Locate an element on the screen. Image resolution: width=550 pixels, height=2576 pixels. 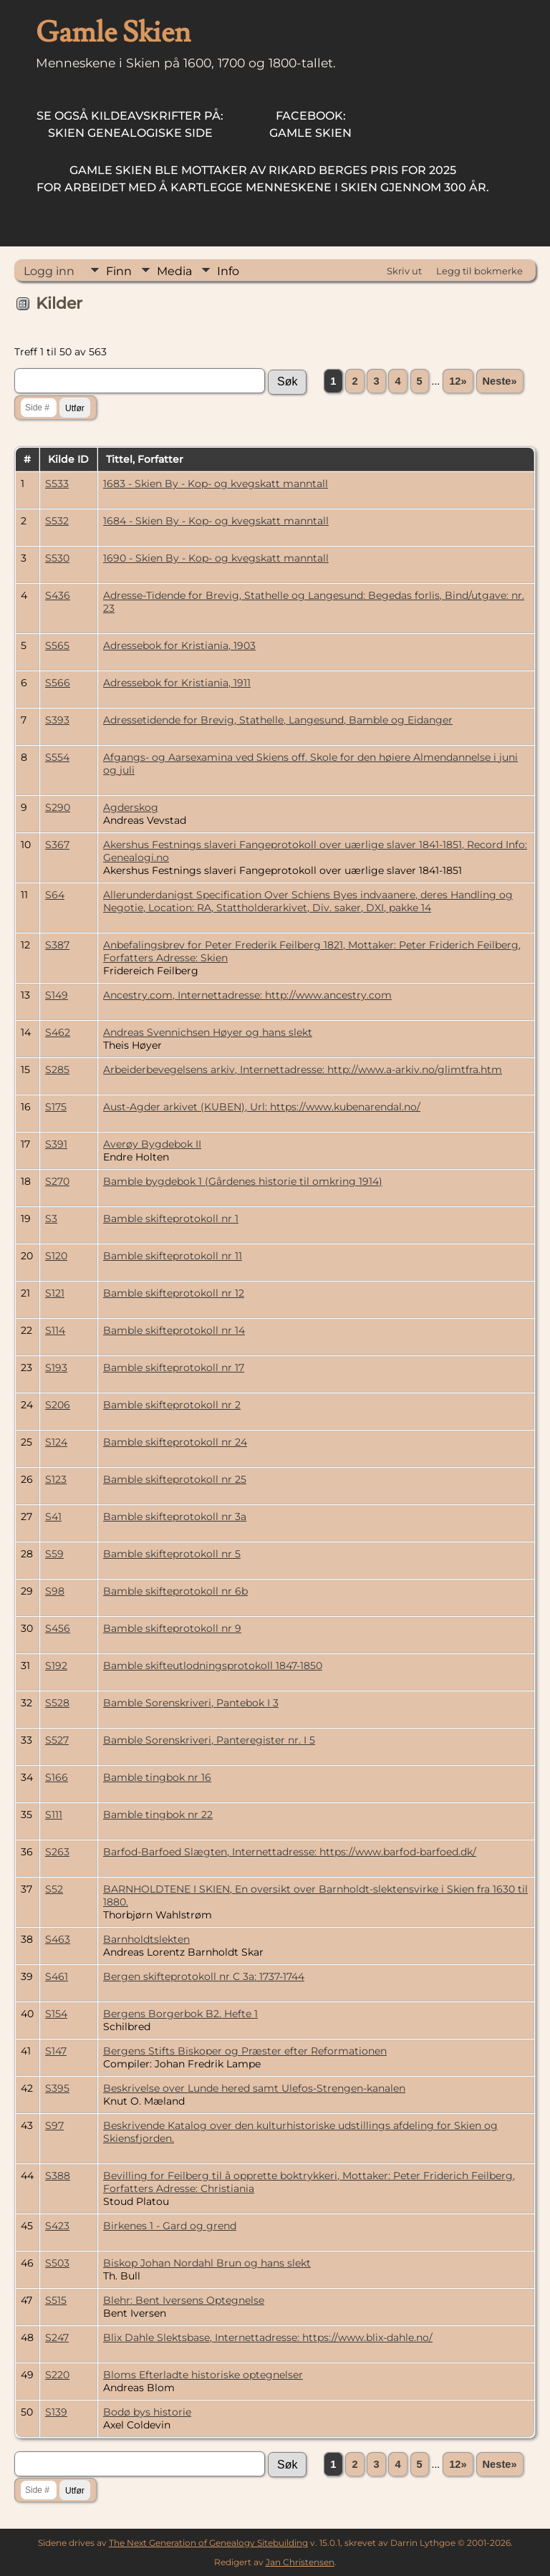
S41 is located at coordinates (53, 1516).